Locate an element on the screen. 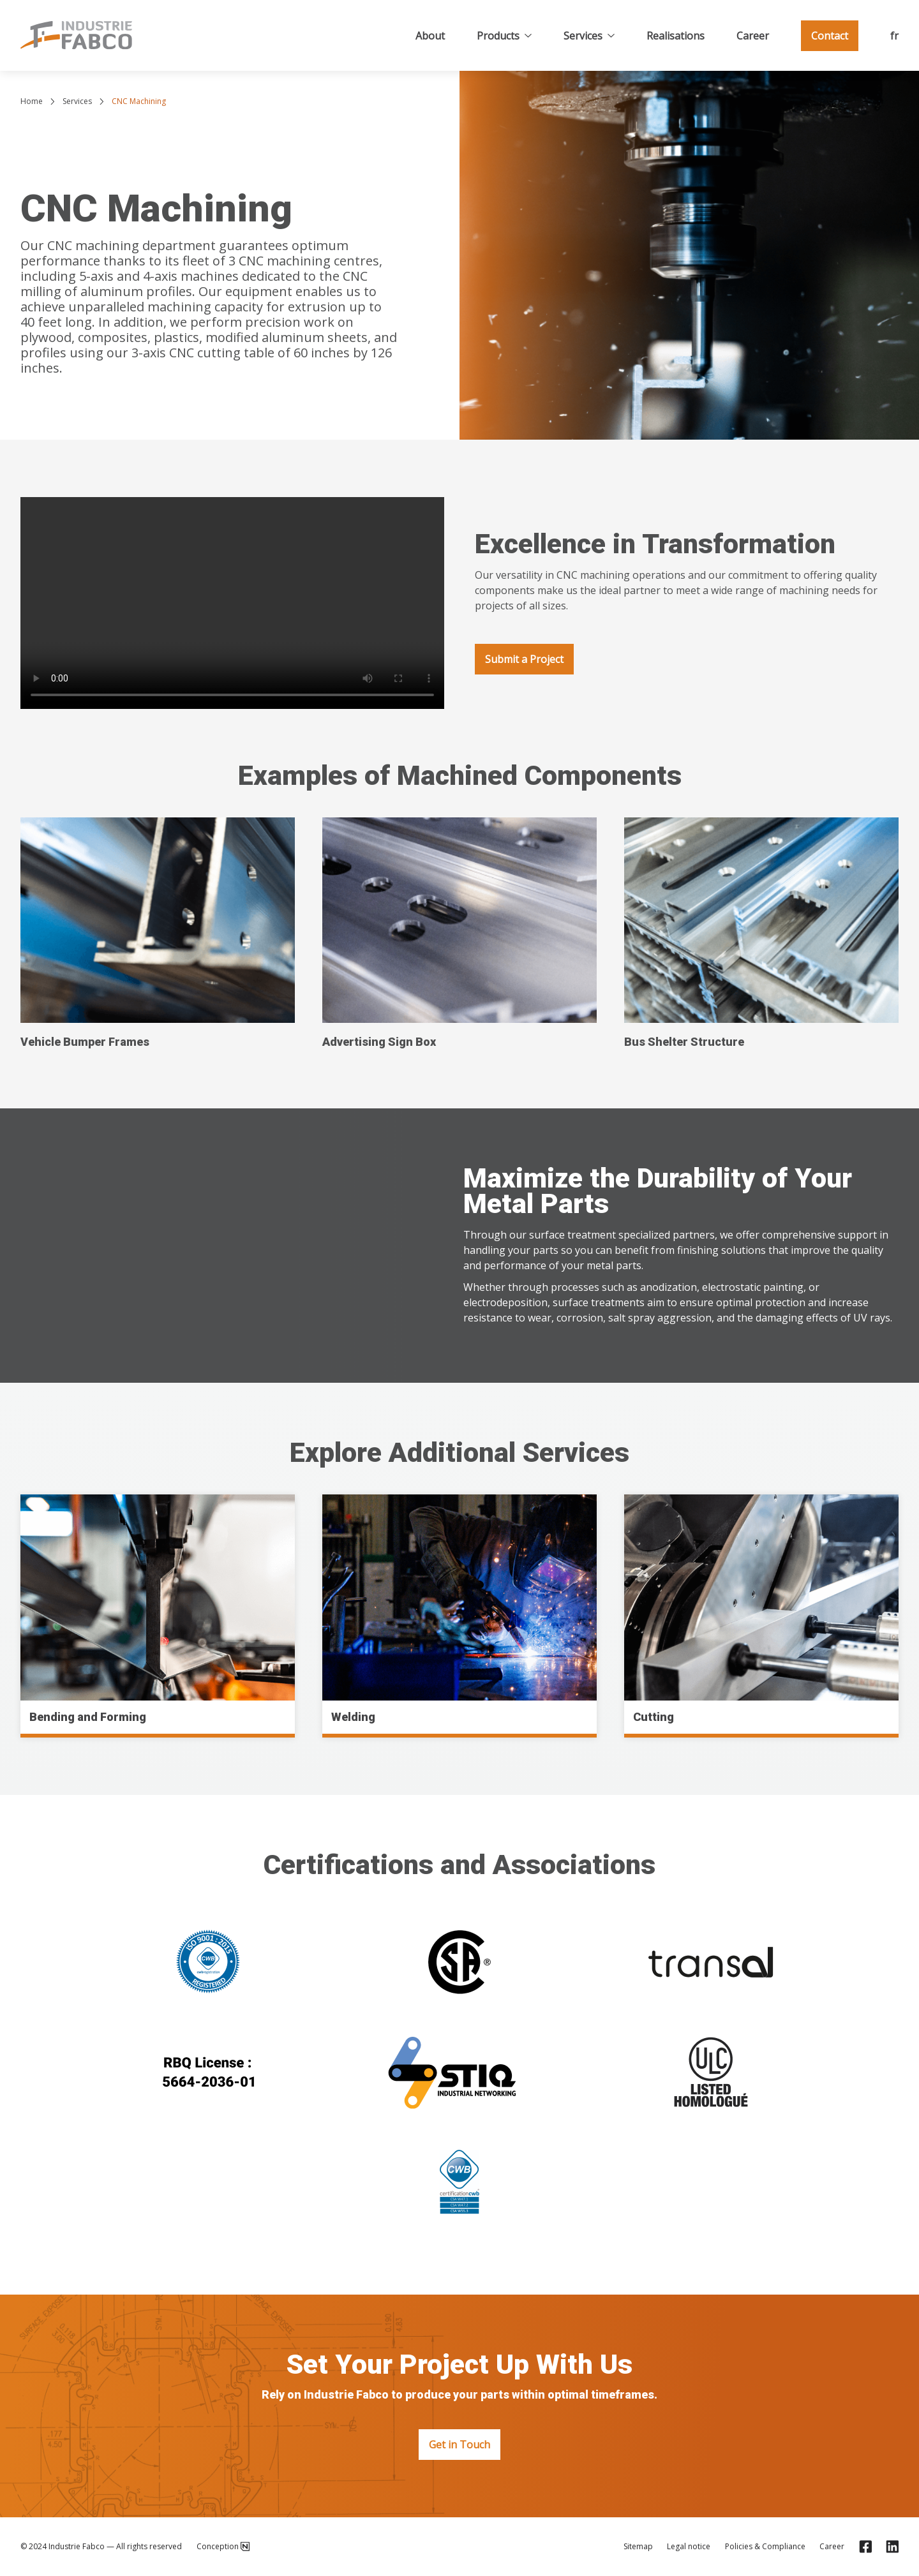 The image size is (919, 2576). Career is located at coordinates (752, 36).